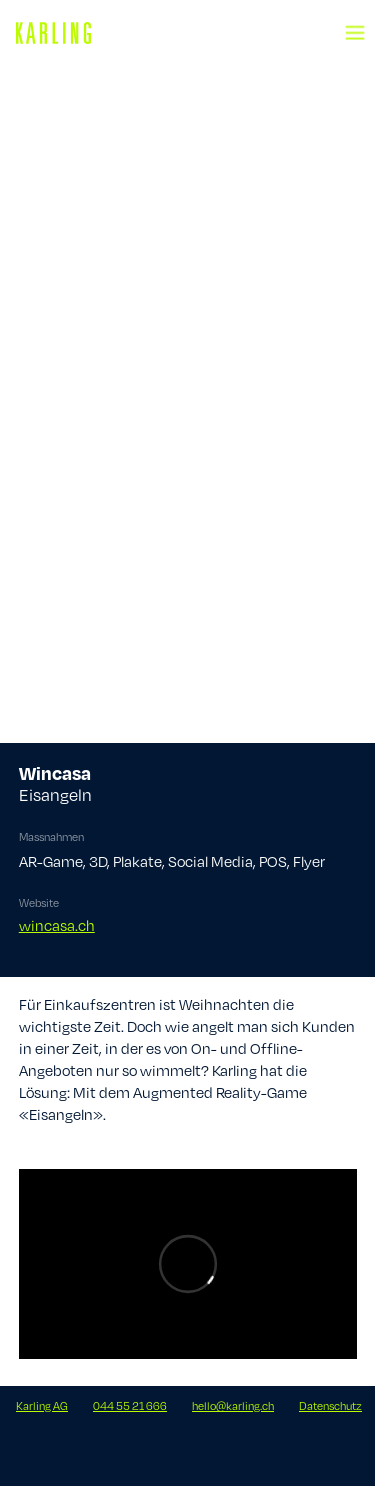 The width and height of the screenshot is (375, 1486). What do you see at coordinates (57, 925) in the screenshot?
I see `wincasa.ch` at bounding box center [57, 925].